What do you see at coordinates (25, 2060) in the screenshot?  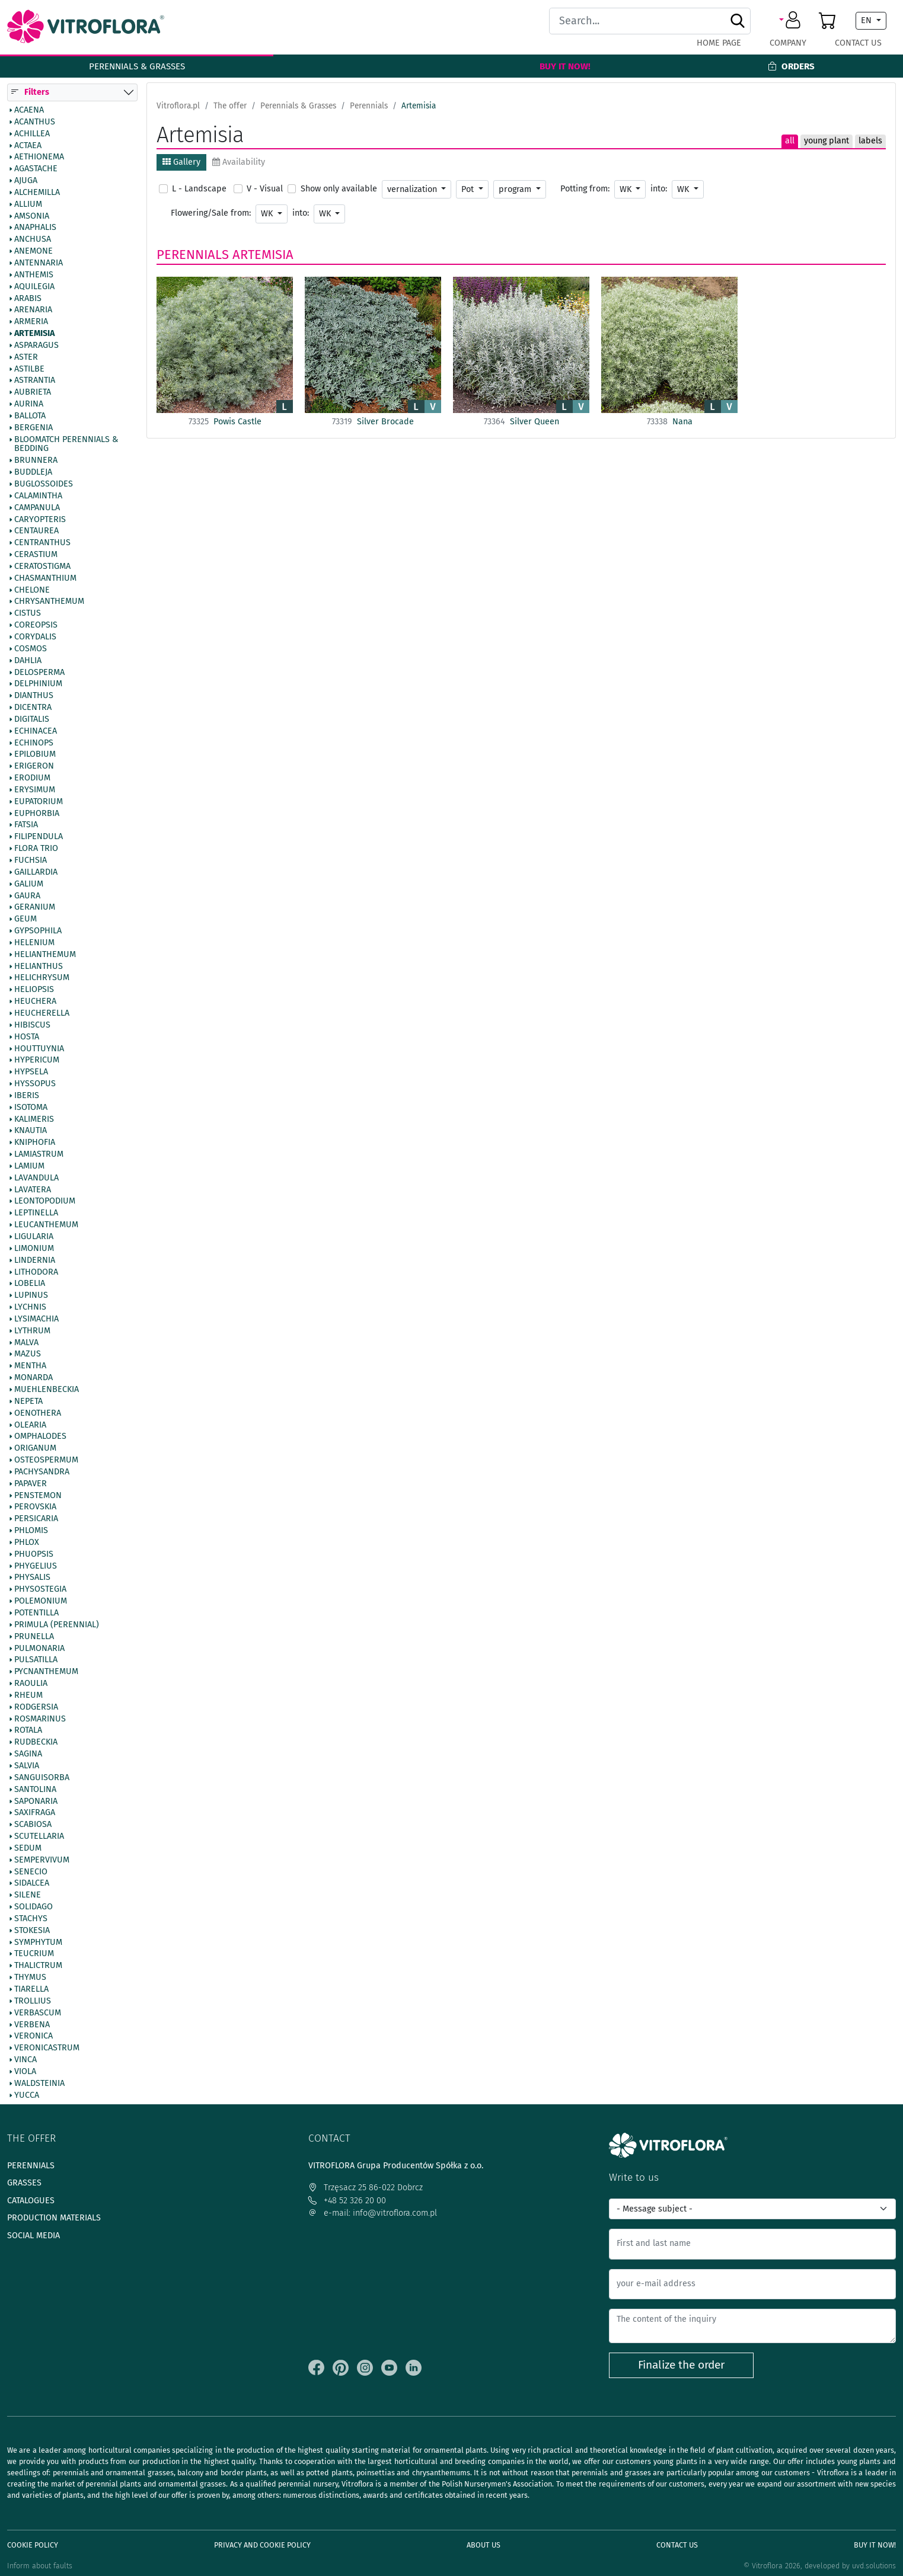 I see `Vinca` at bounding box center [25, 2060].